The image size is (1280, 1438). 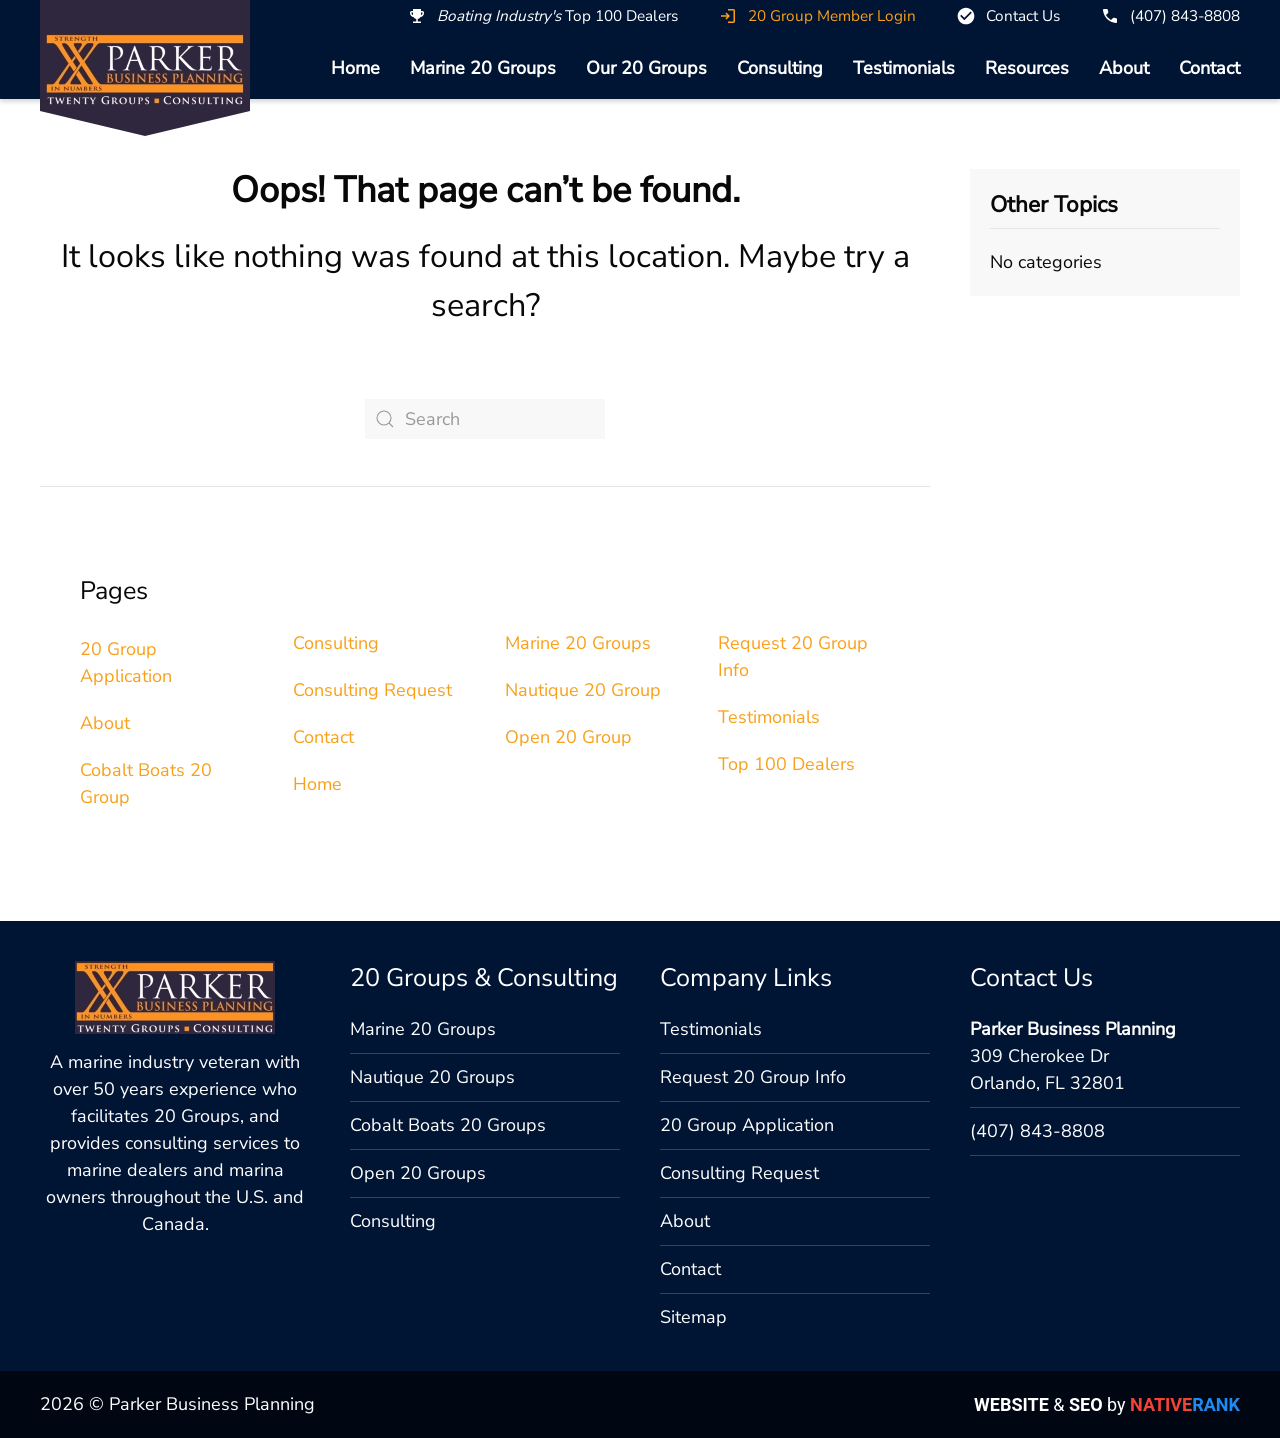 What do you see at coordinates (747, 1125) in the screenshot?
I see `20 Group Application` at bounding box center [747, 1125].